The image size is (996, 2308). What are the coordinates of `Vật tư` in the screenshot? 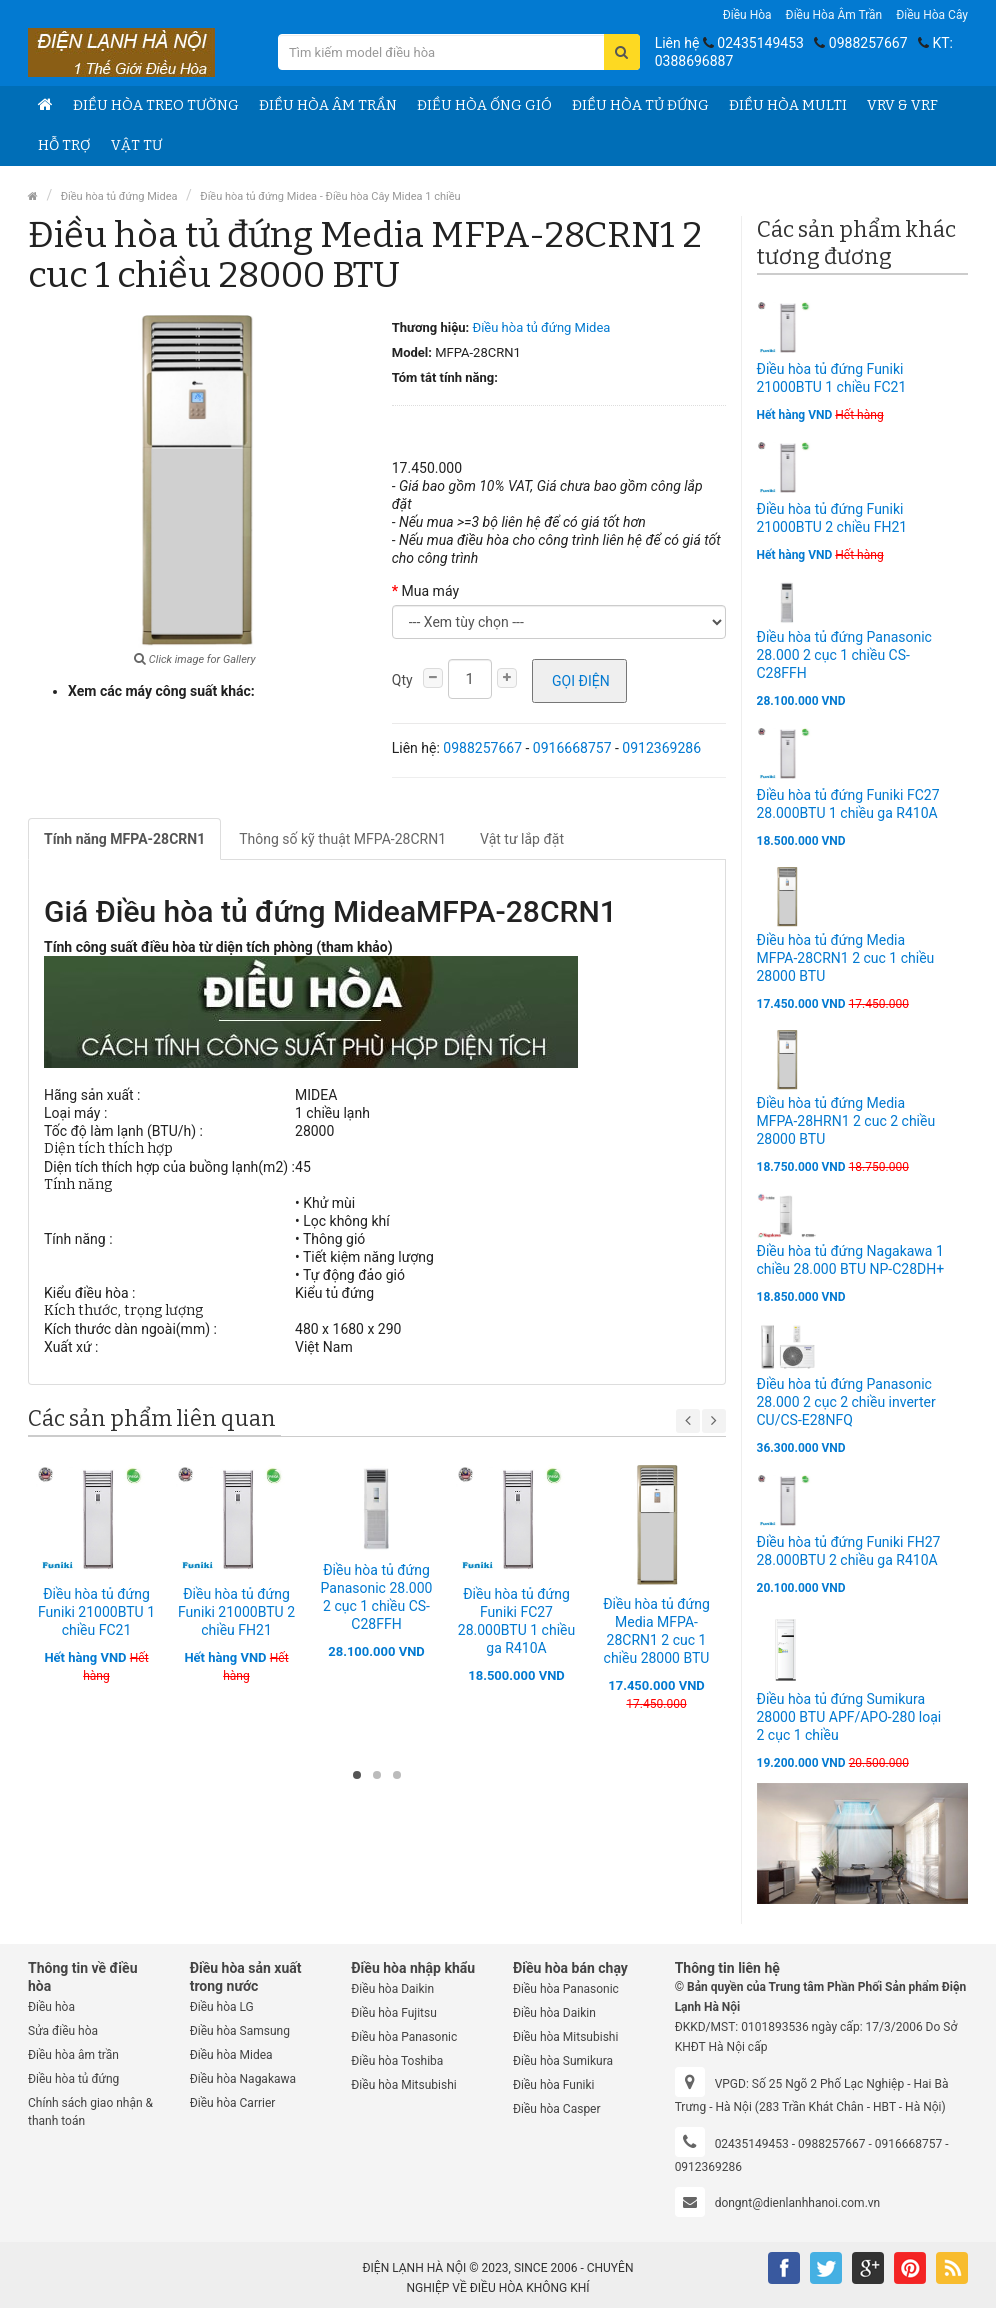 It's located at (136, 145).